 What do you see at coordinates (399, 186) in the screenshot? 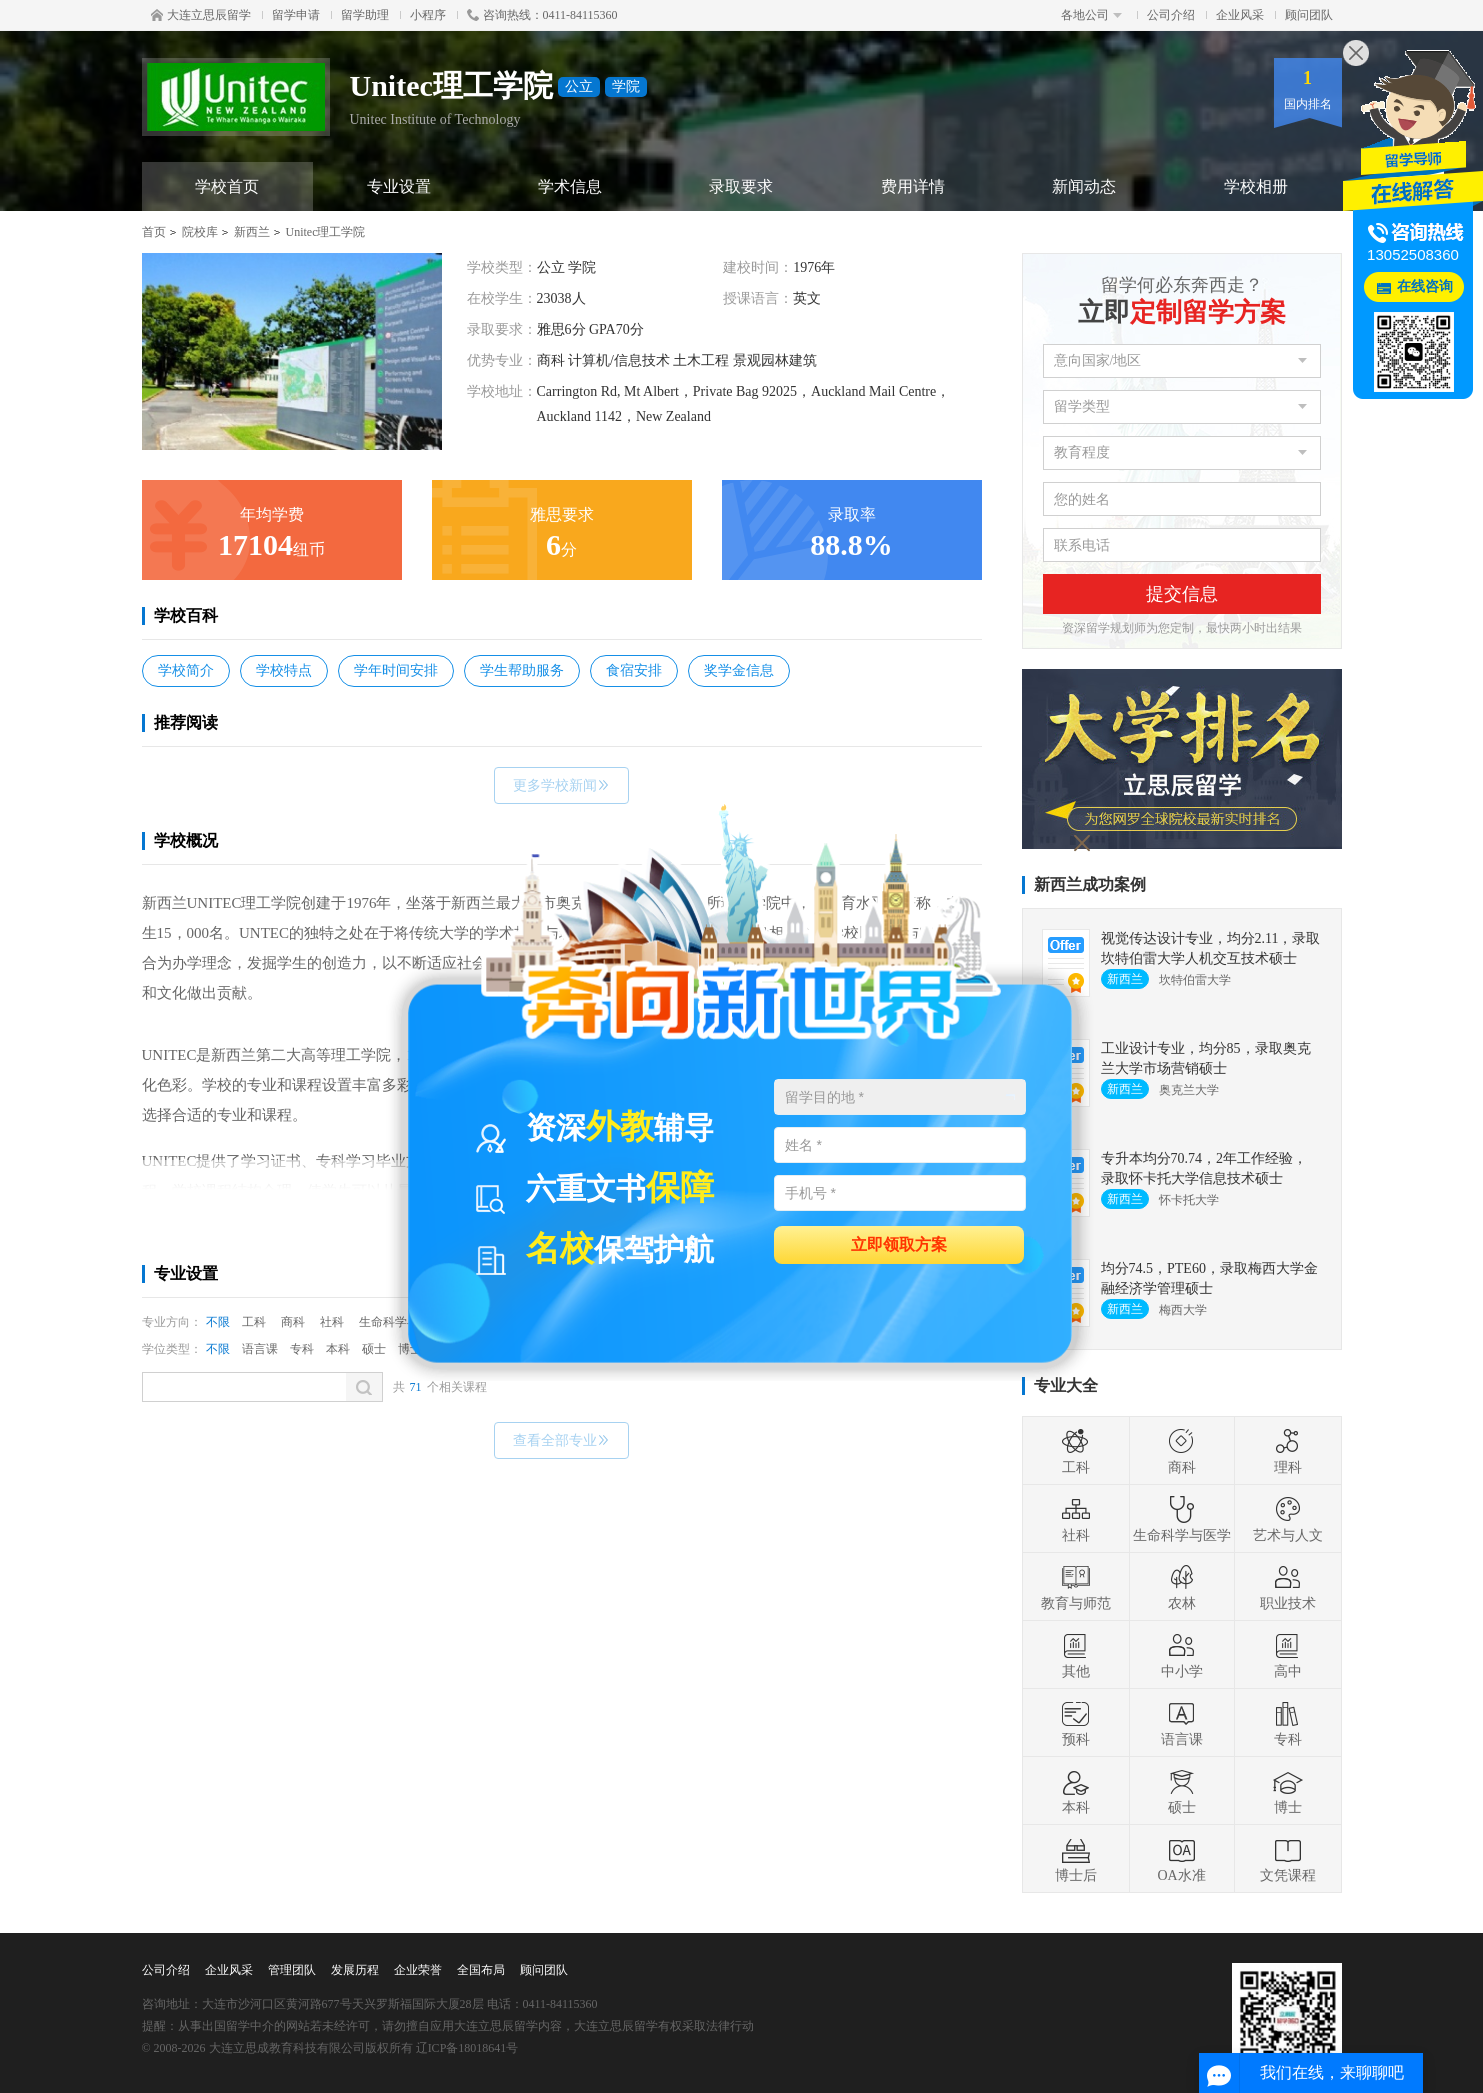
I see `专业设置` at bounding box center [399, 186].